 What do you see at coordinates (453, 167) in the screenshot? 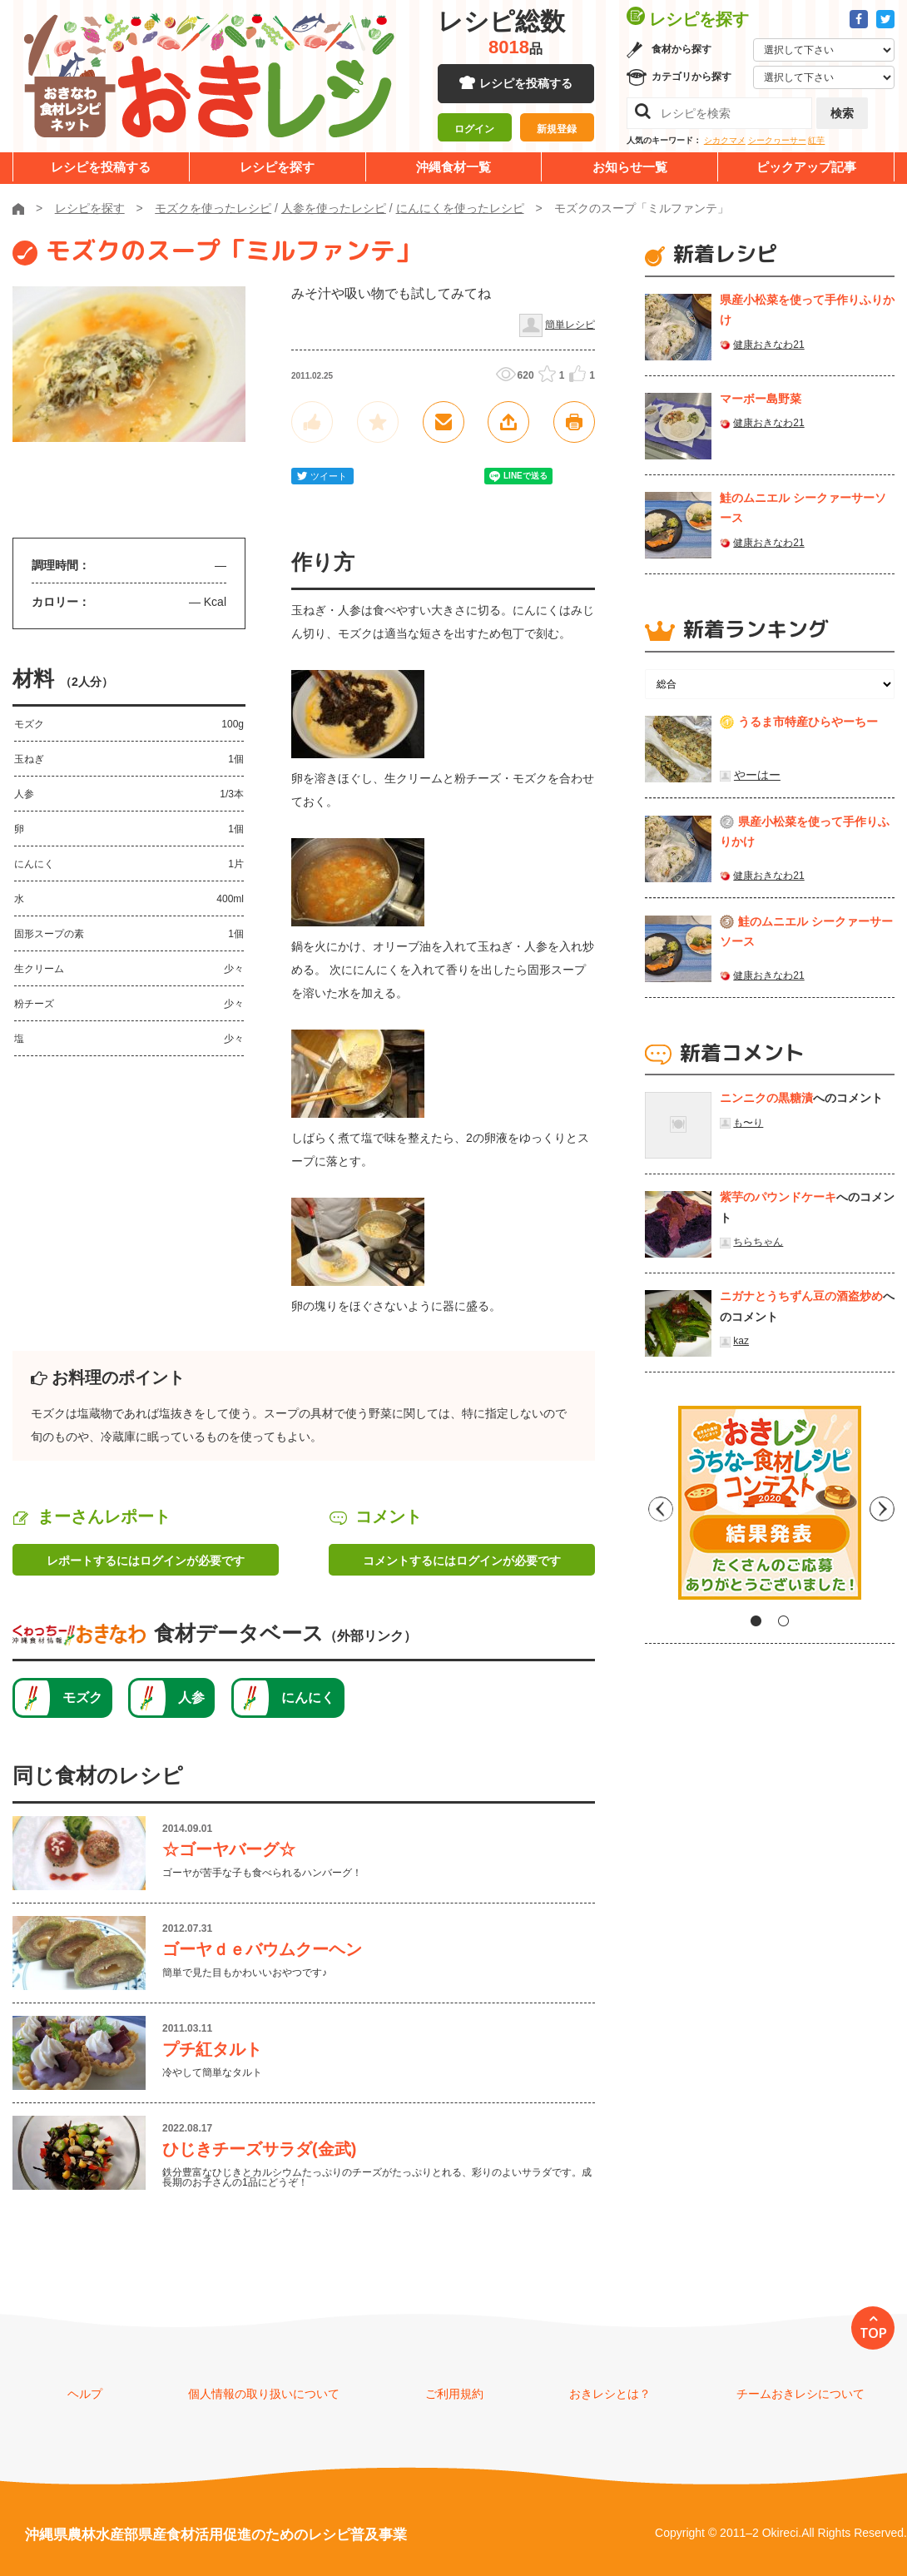
I see `沖縄食材一覧` at bounding box center [453, 167].